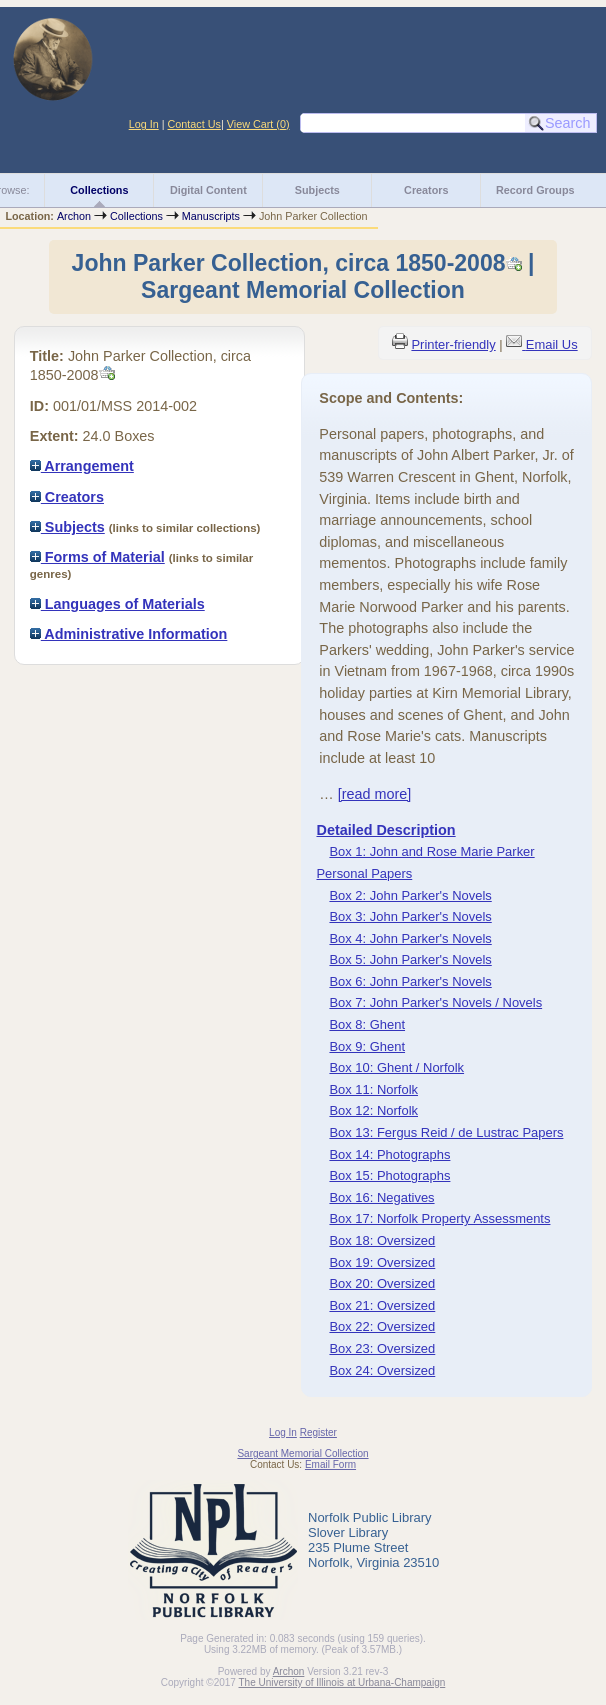 This screenshot has height=1705, width=606. Describe the element at coordinates (446, 1132) in the screenshot. I see `Box 13: Fergus Reid / de Lustrac Papers` at that location.